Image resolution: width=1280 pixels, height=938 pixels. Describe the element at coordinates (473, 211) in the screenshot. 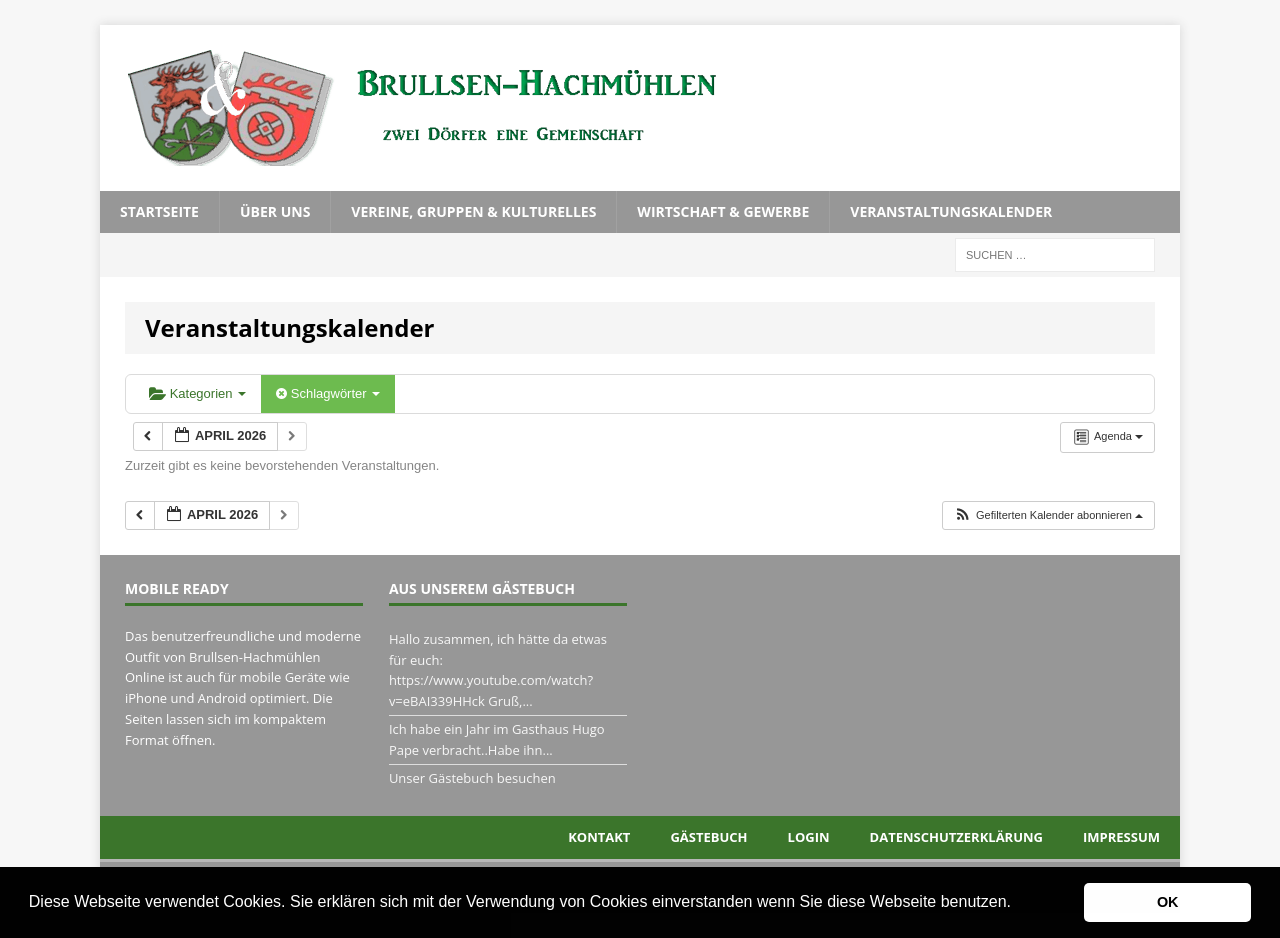

I see `Vereine, Gruppen & Kulturelles` at that location.